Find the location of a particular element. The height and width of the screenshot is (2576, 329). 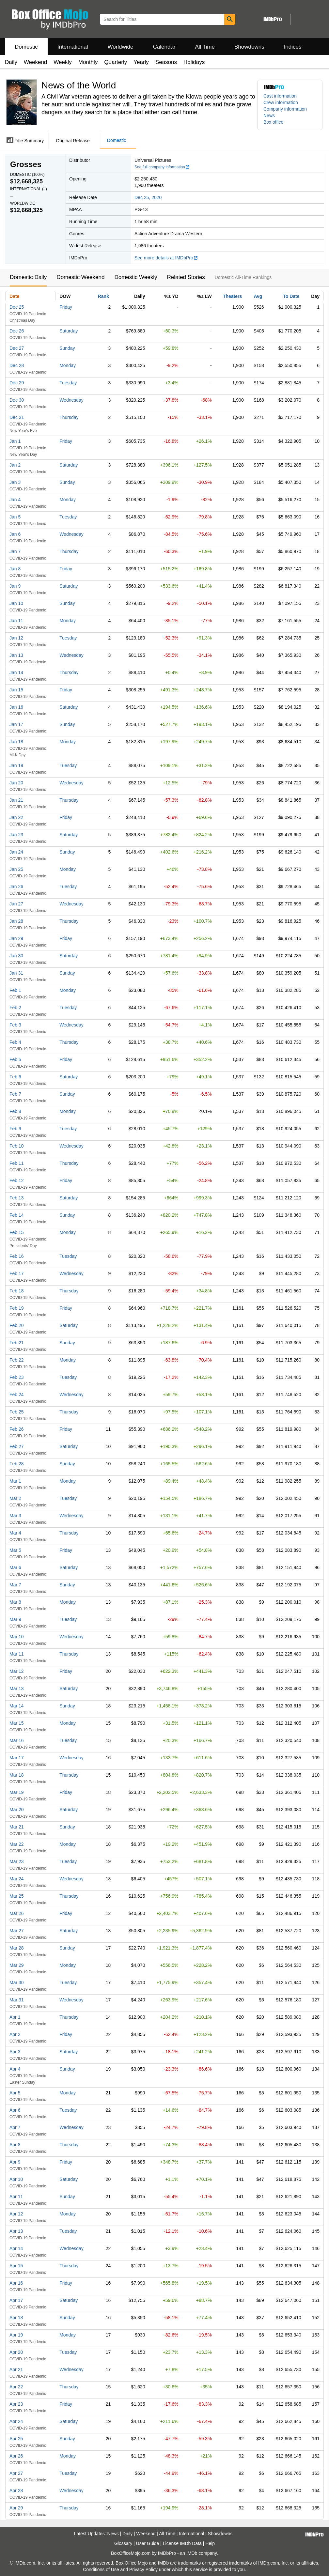

Mar 2 is located at coordinates (15, 1498).